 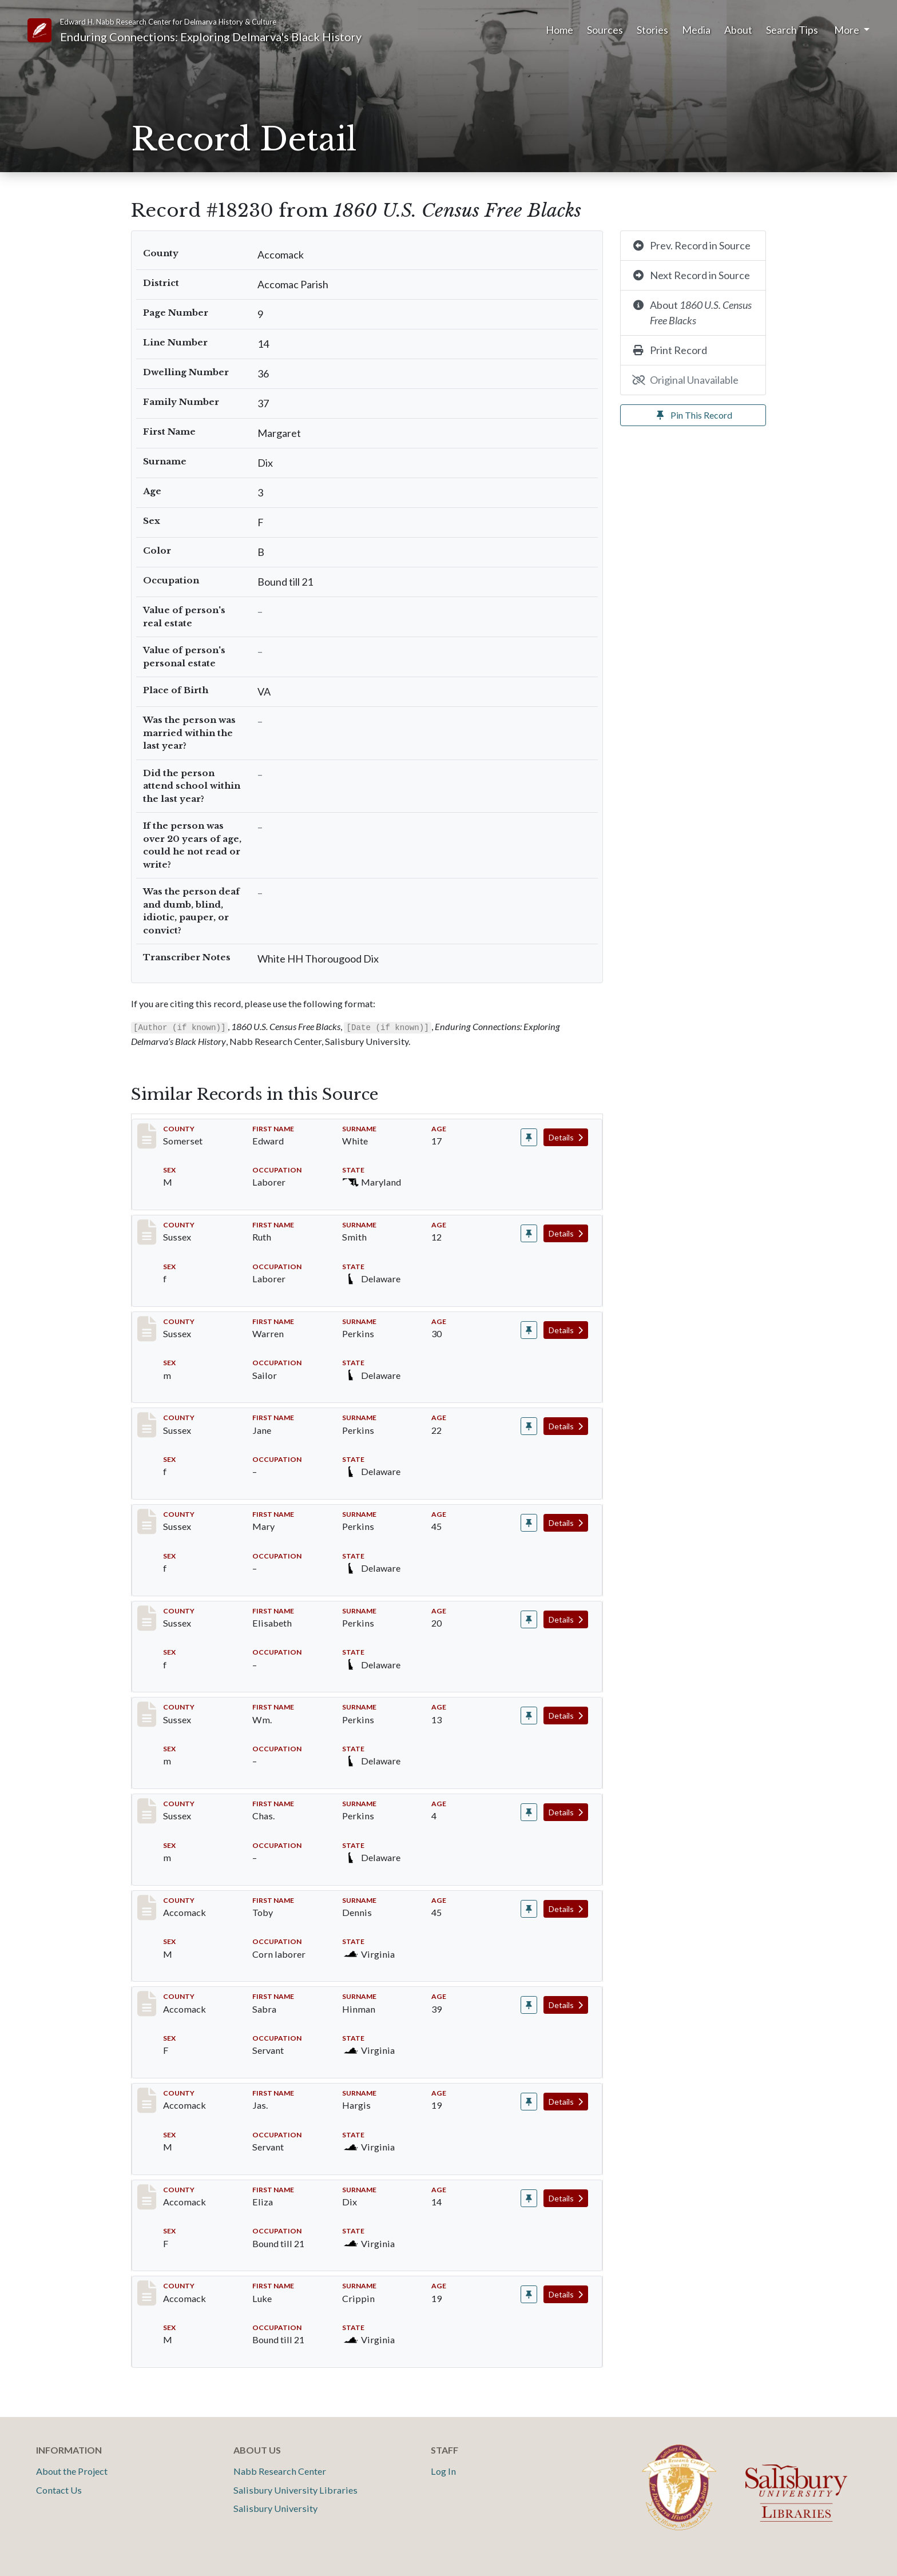 I want to click on [Pin record #18231], so click(x=529, y=2294).